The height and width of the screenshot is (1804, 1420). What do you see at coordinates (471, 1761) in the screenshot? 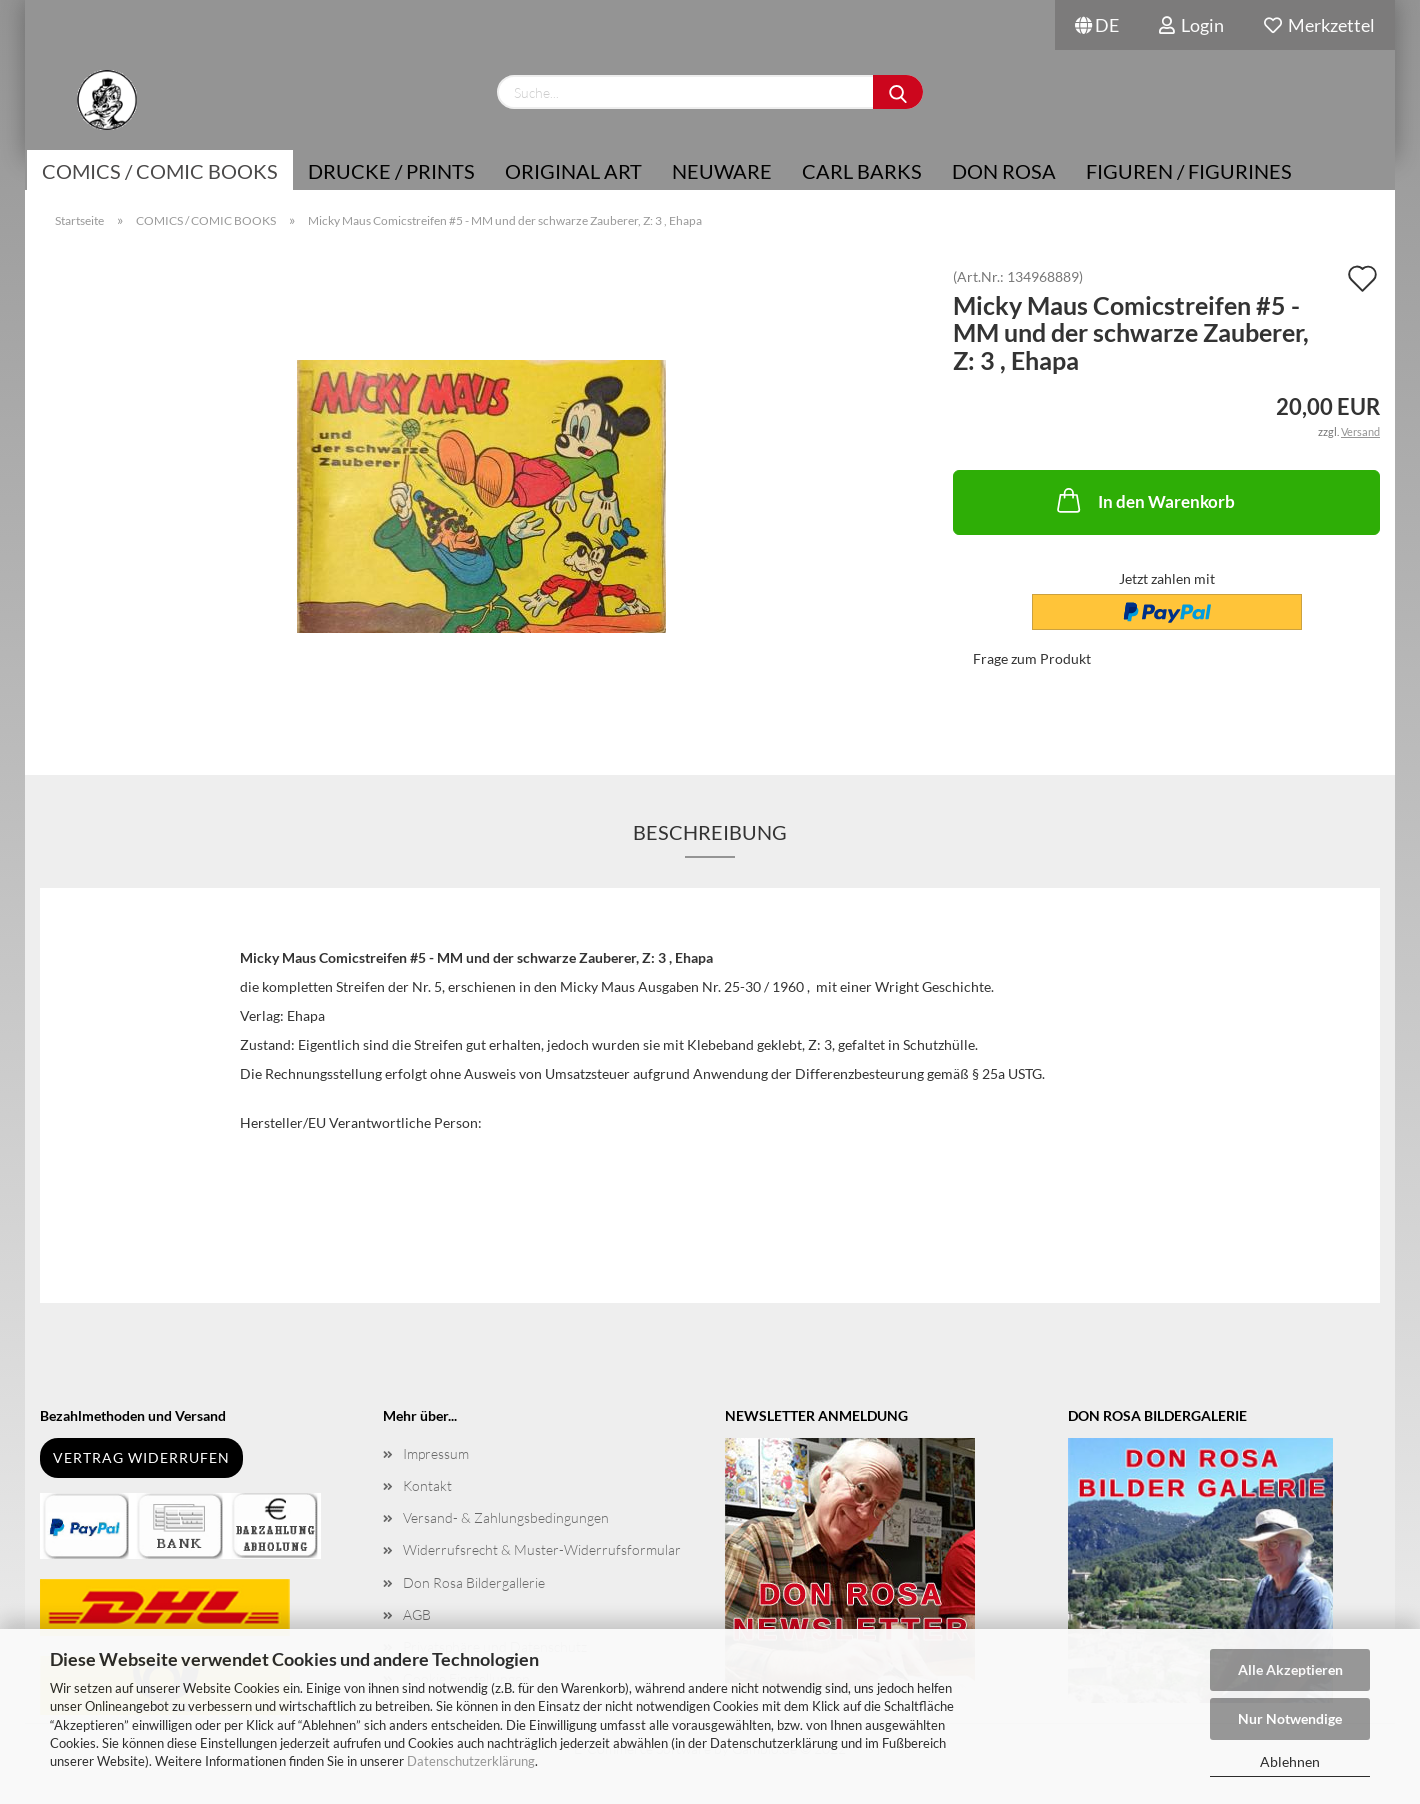
I see `Datenschutzerklärung` at bounding box center [471, 1761].